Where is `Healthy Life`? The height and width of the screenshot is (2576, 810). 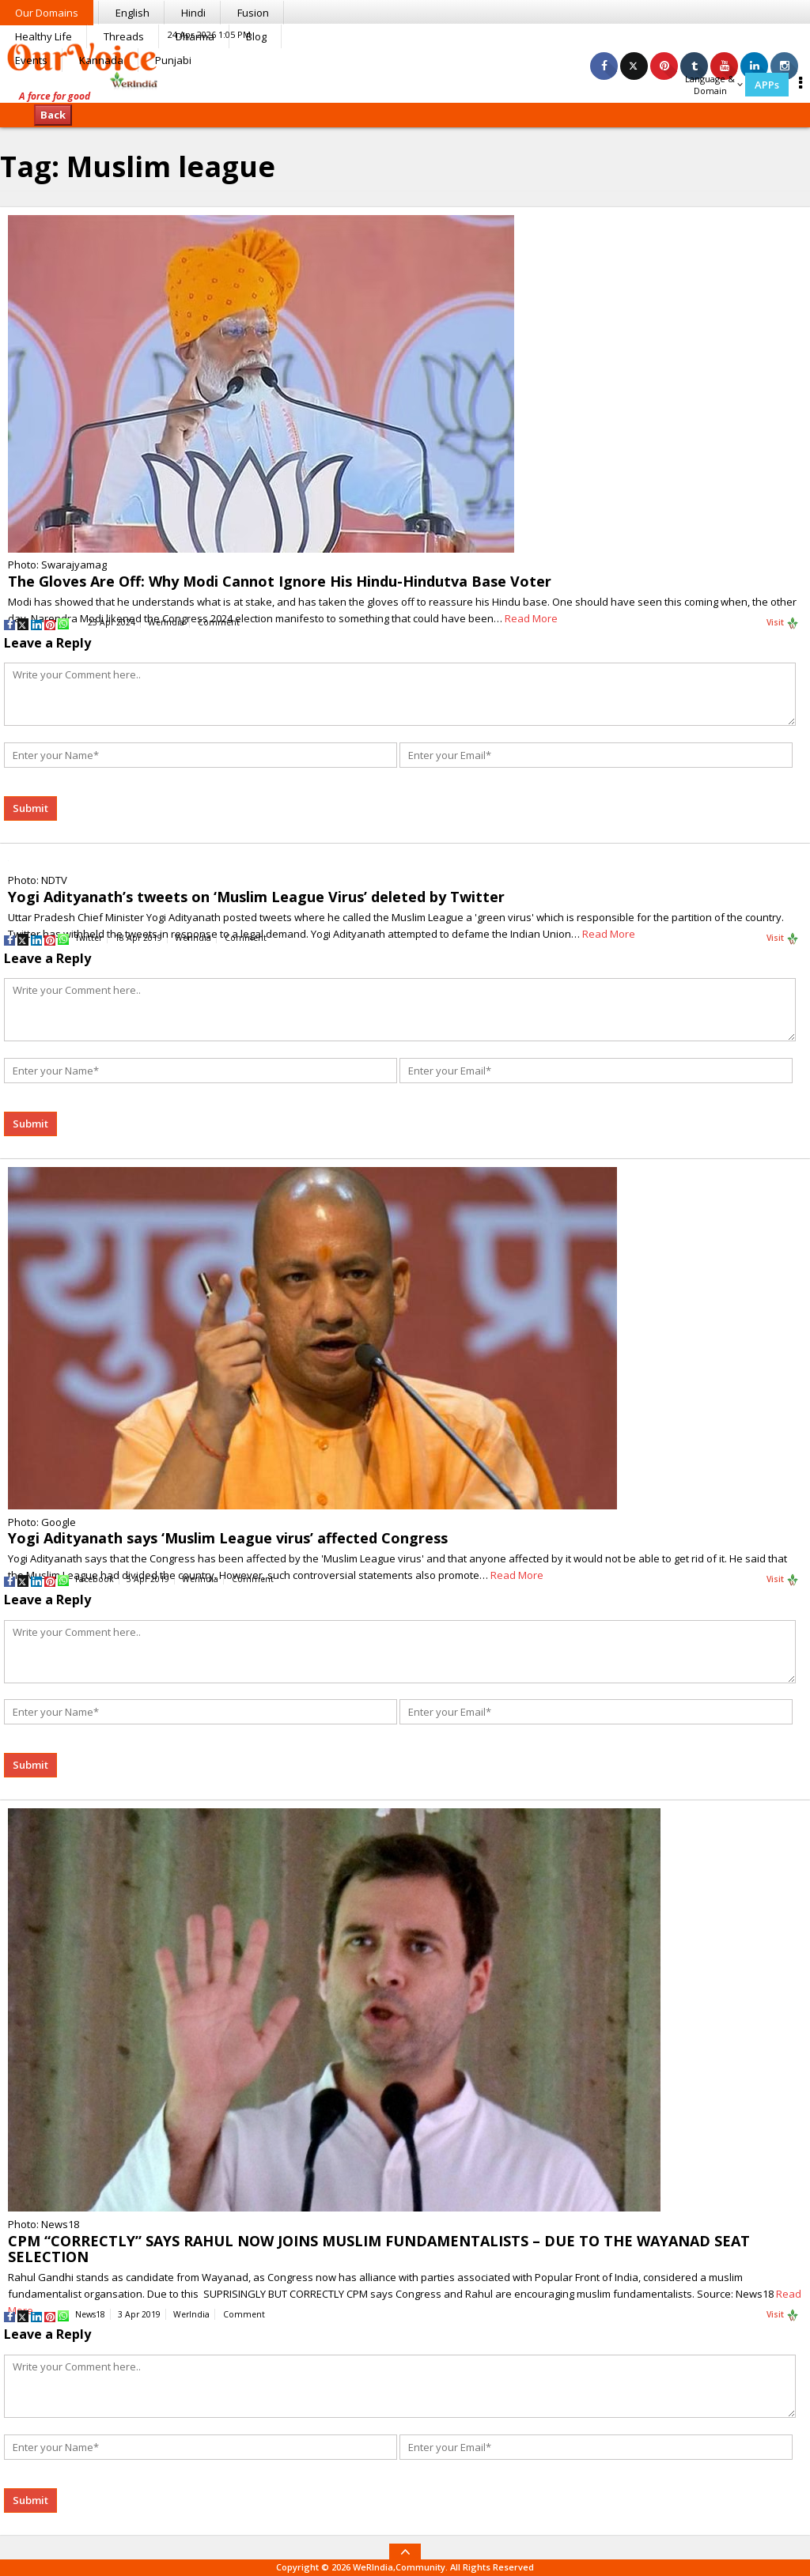
Healthy Life is located at coordinates (43, 36).